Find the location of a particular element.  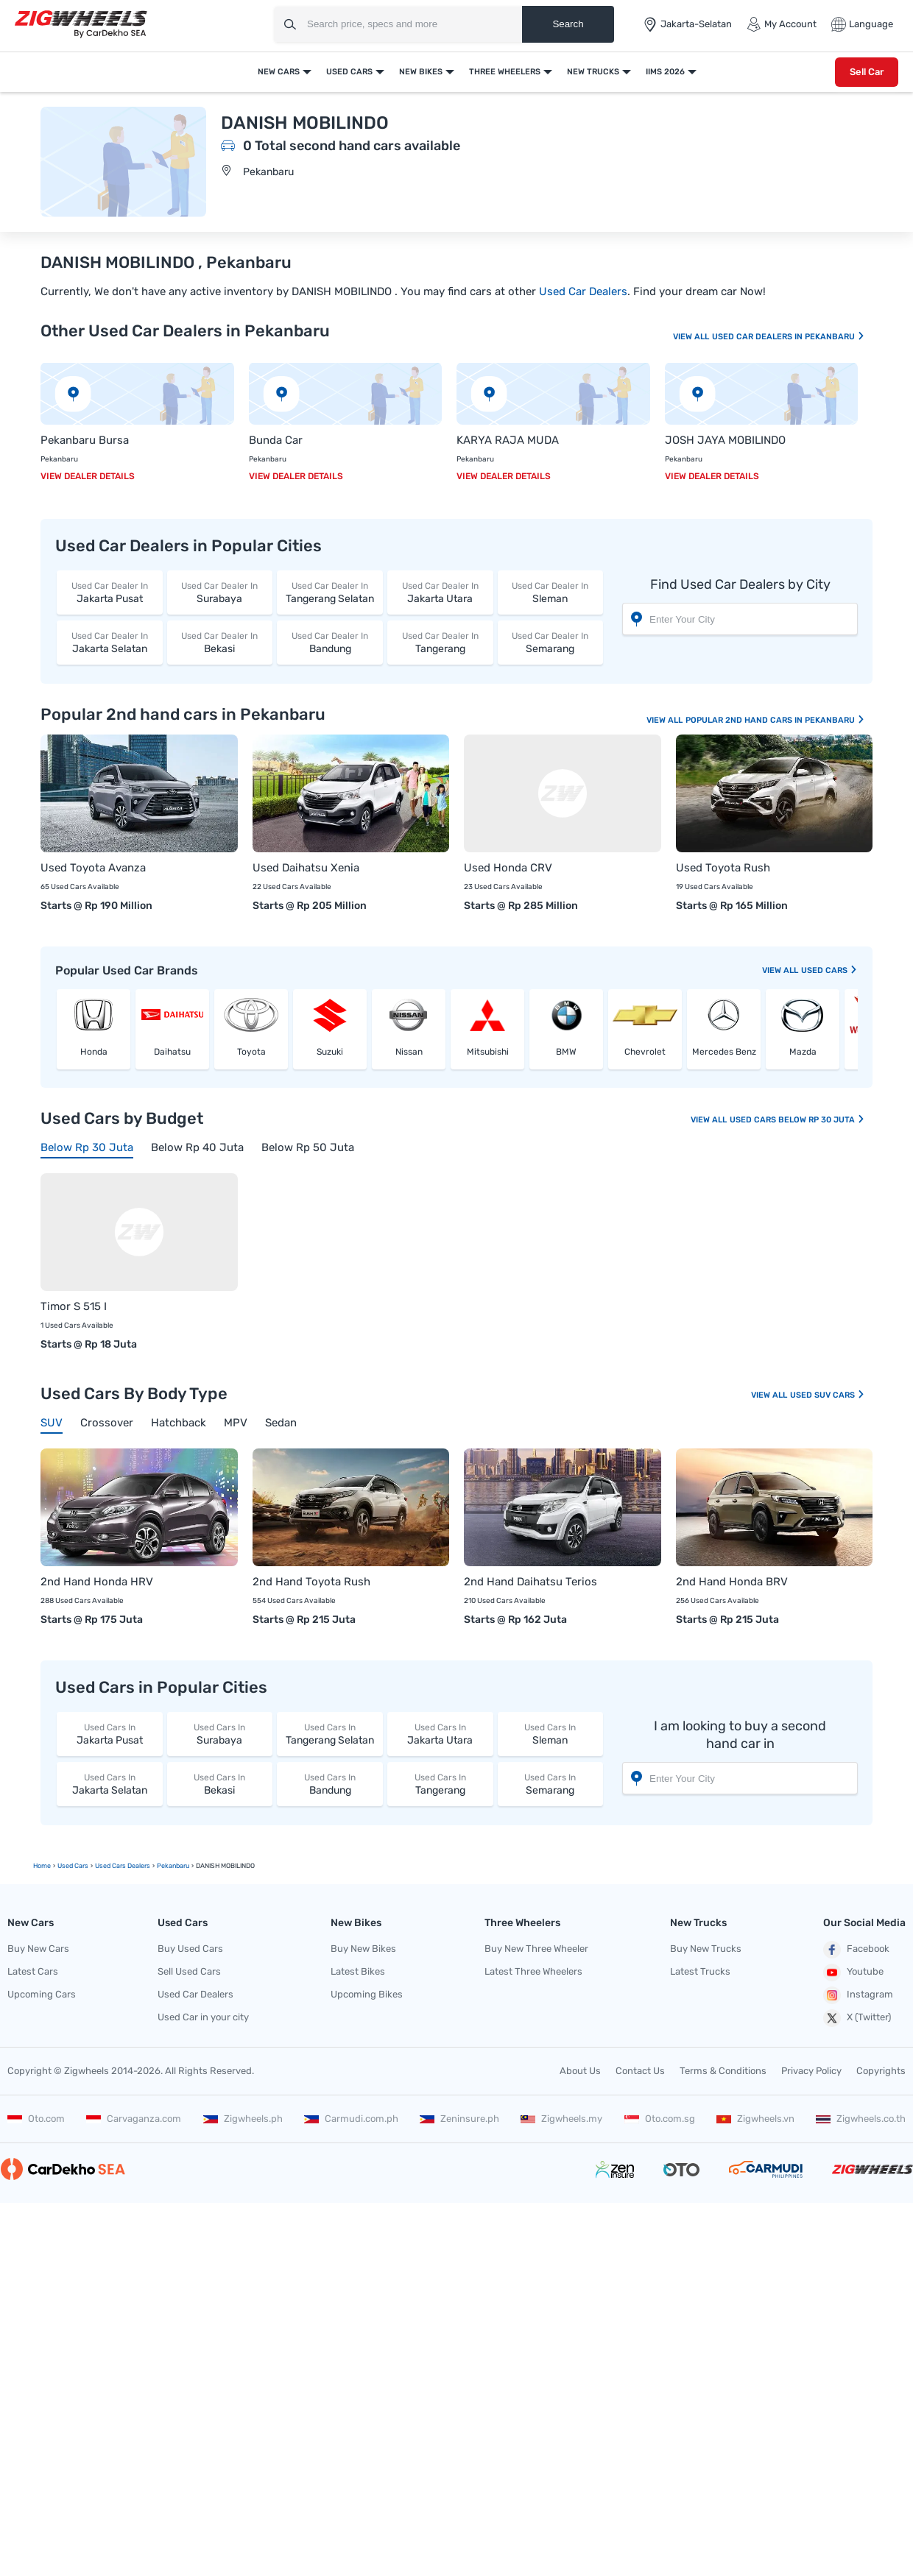

New Bikes is located at coordinates (421, 72).